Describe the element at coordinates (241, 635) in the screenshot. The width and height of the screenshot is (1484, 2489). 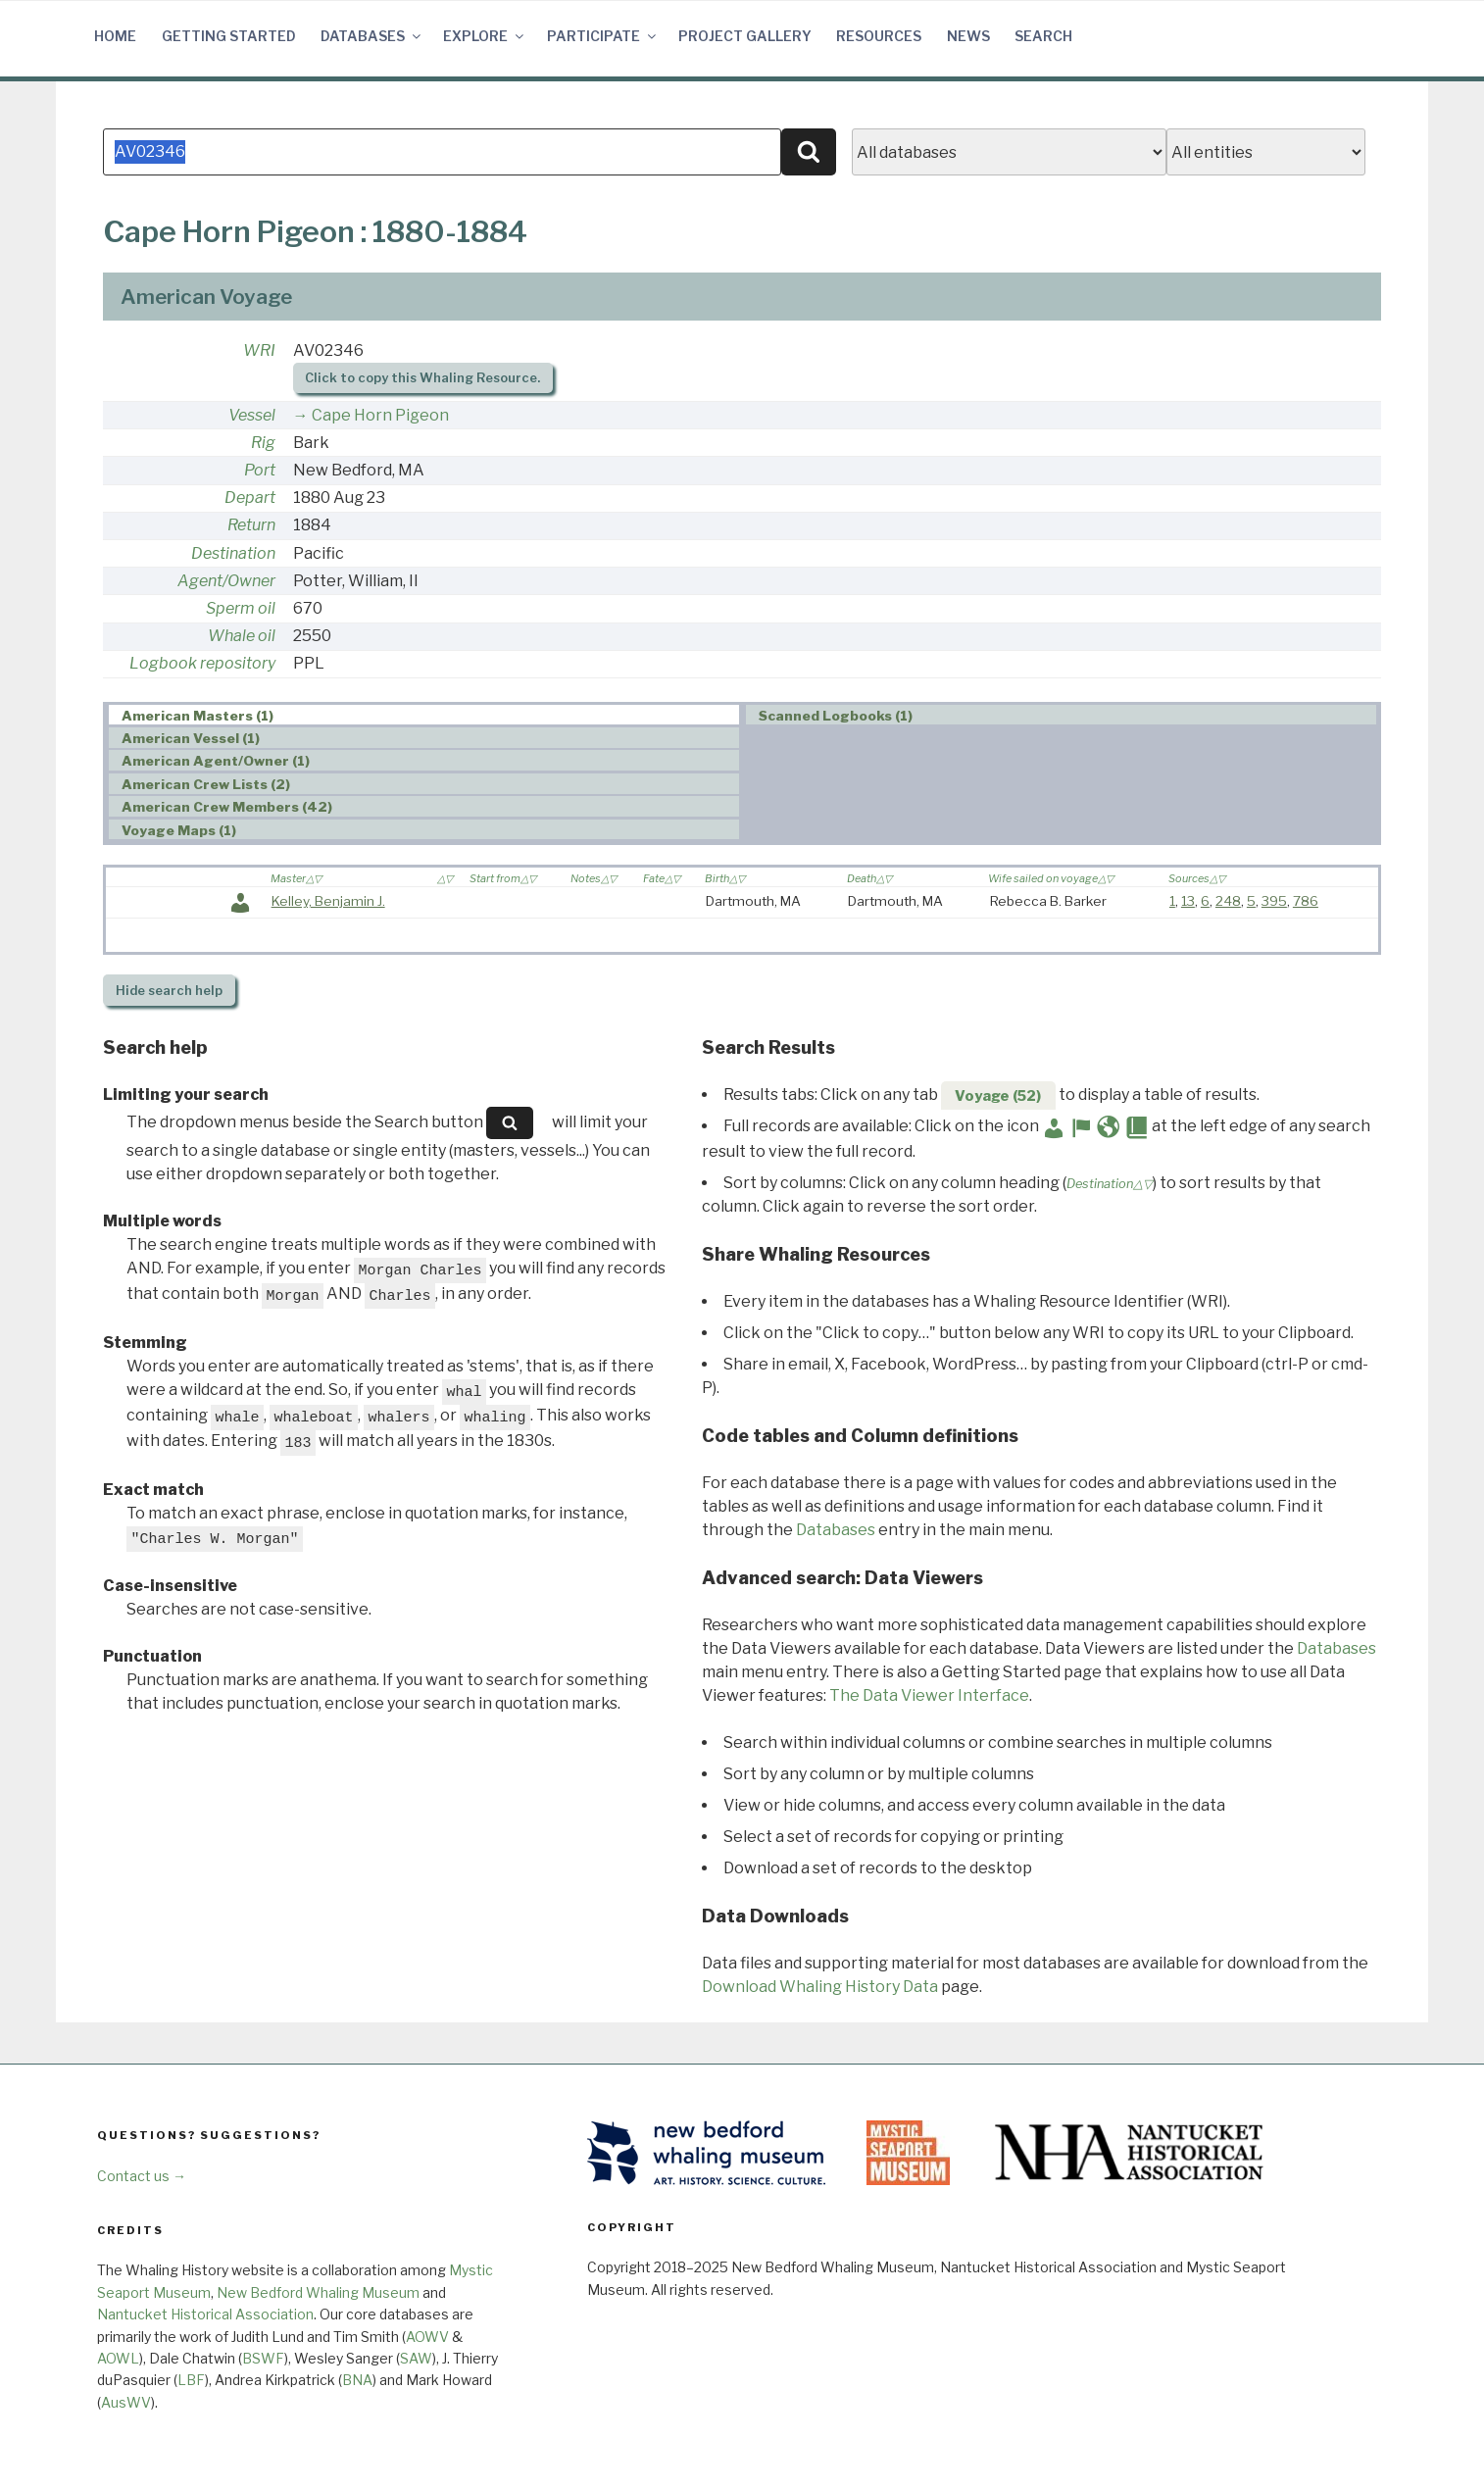
I see `Whale oil` at that location.